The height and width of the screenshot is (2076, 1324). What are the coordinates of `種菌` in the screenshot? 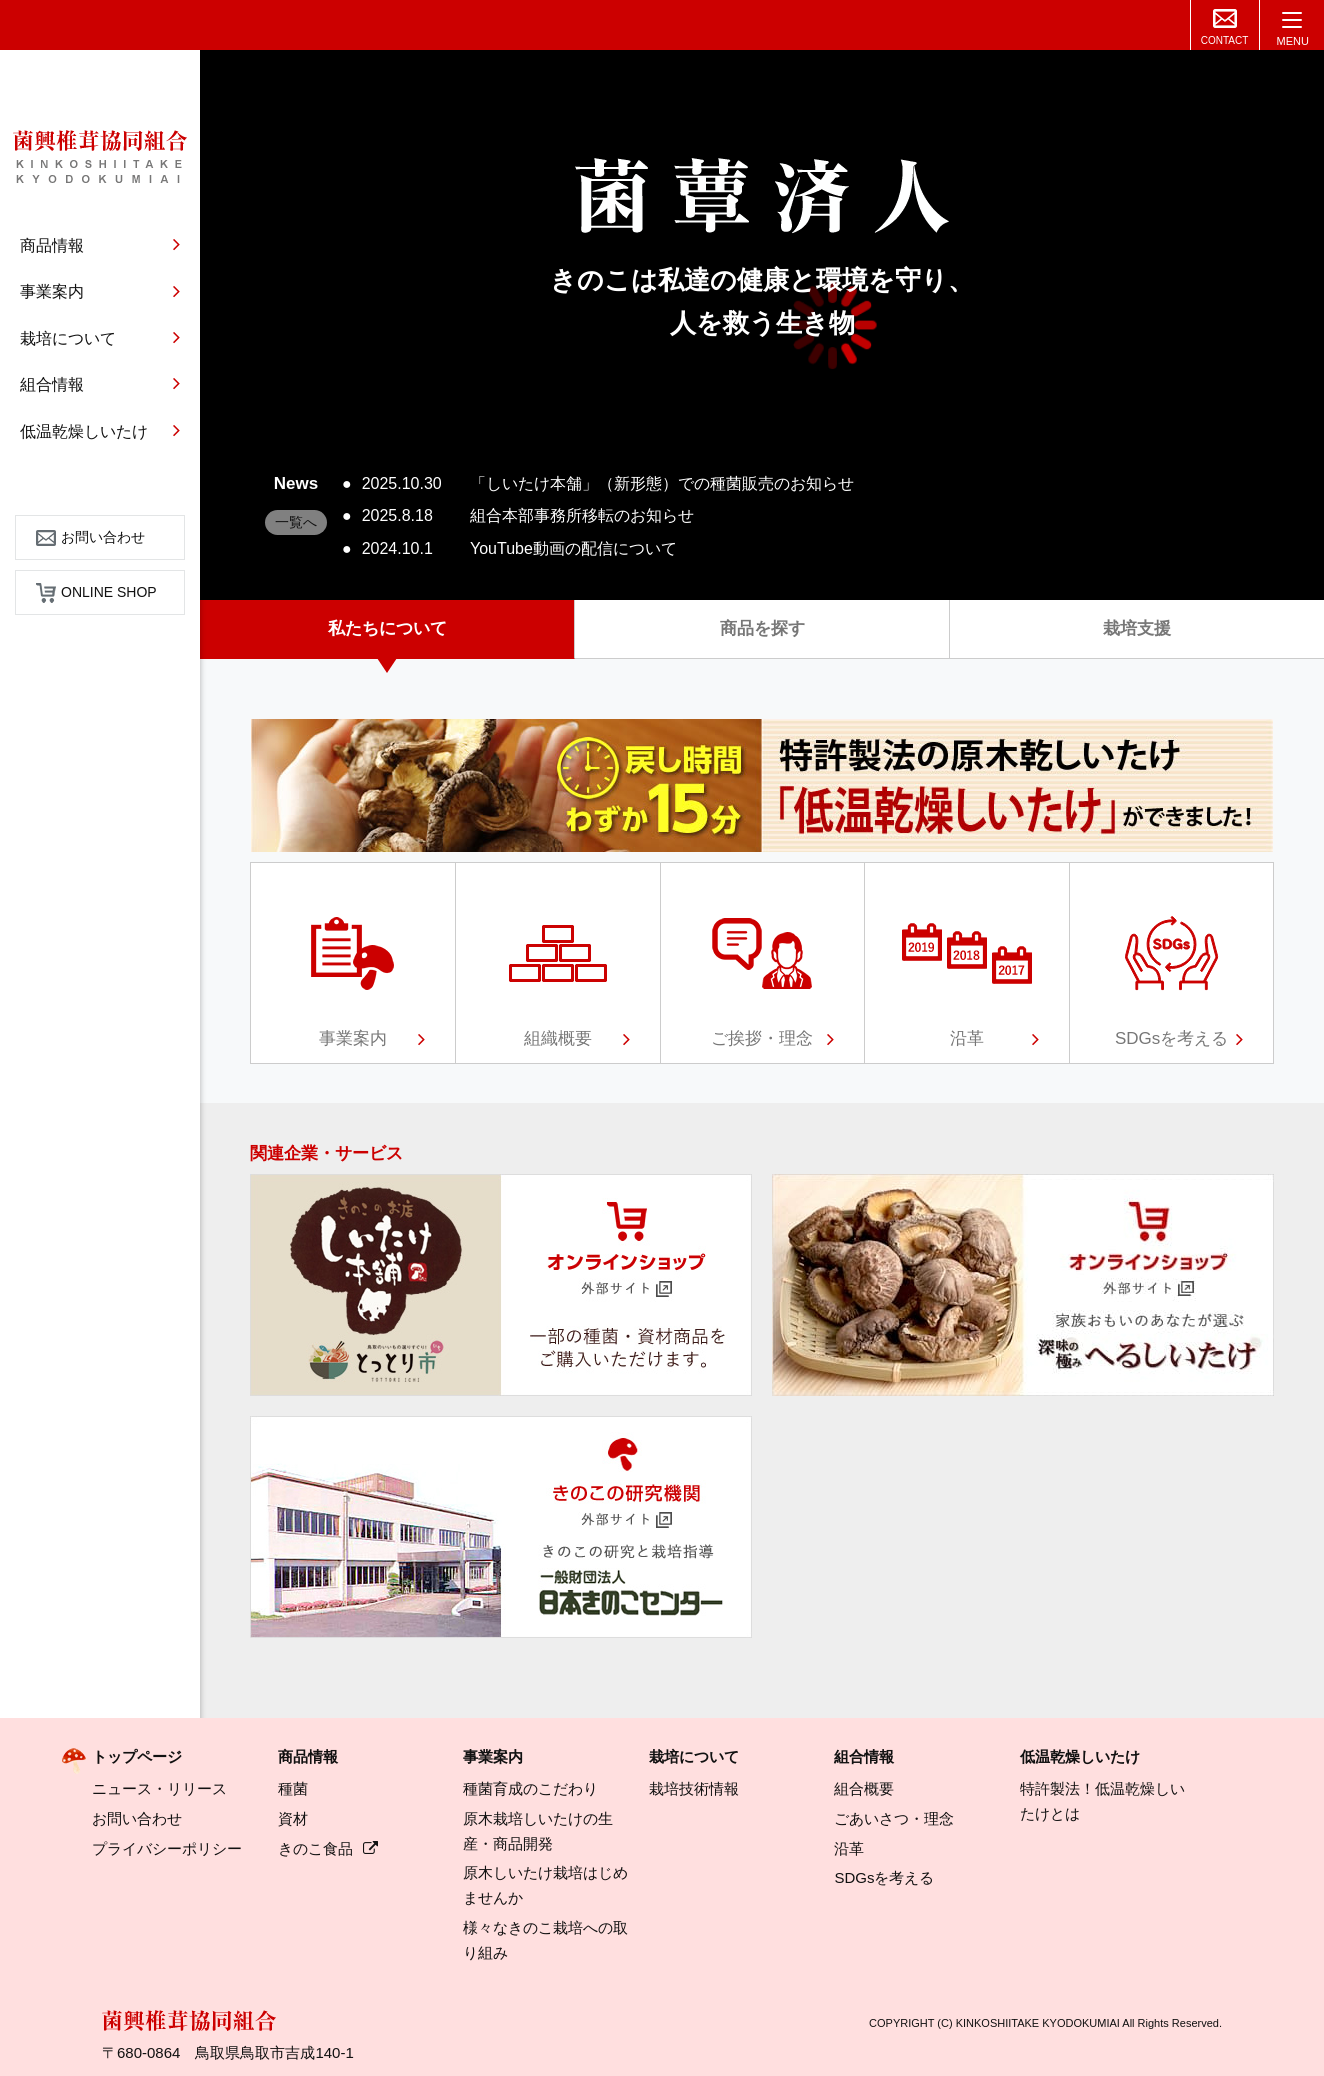 It's located at (293, 1788).